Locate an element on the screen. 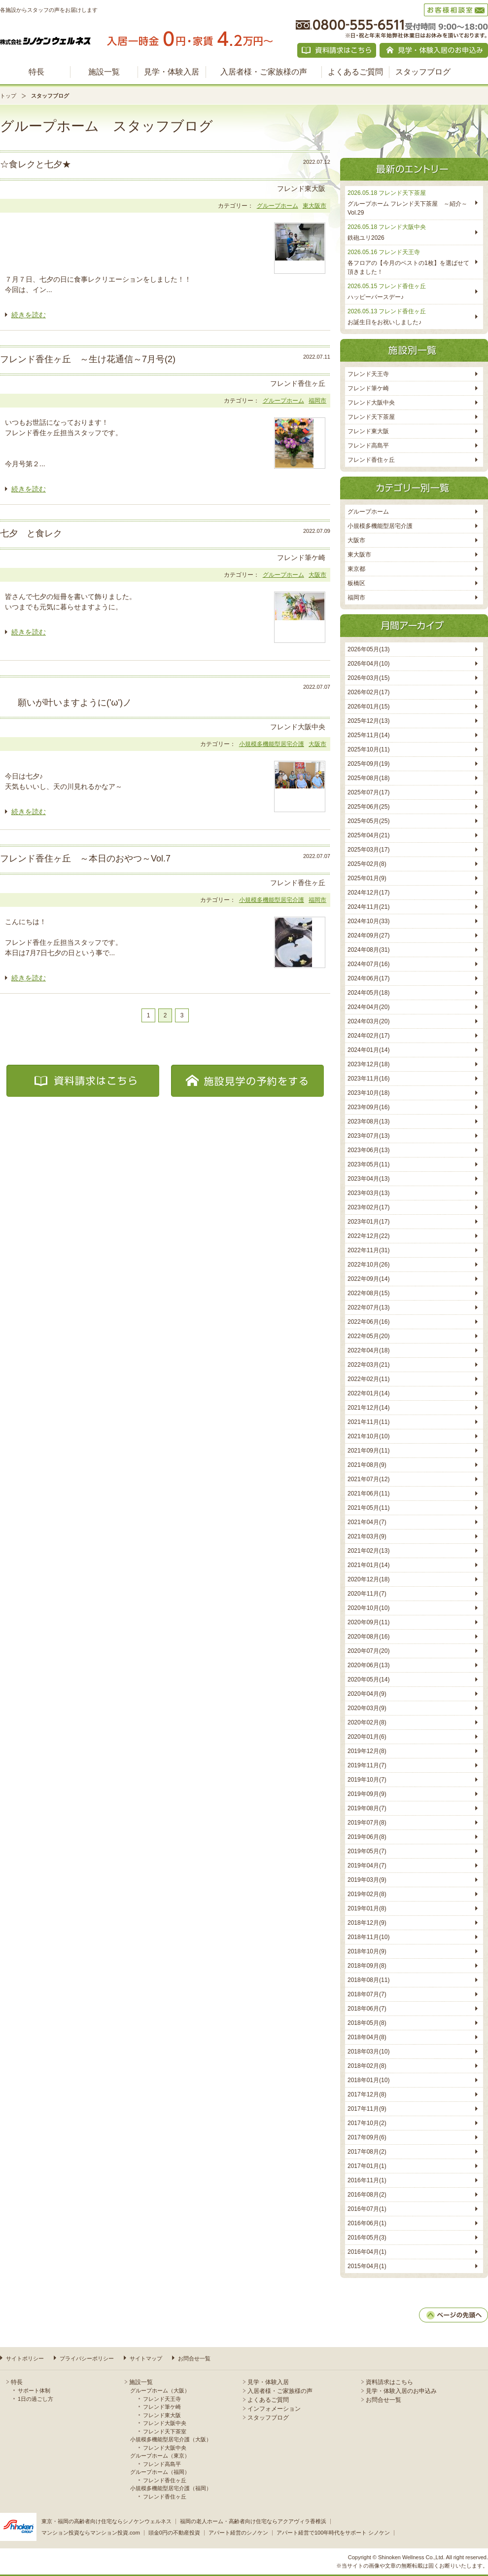  2017年08月(2) is located at coordinates (367, 2151).